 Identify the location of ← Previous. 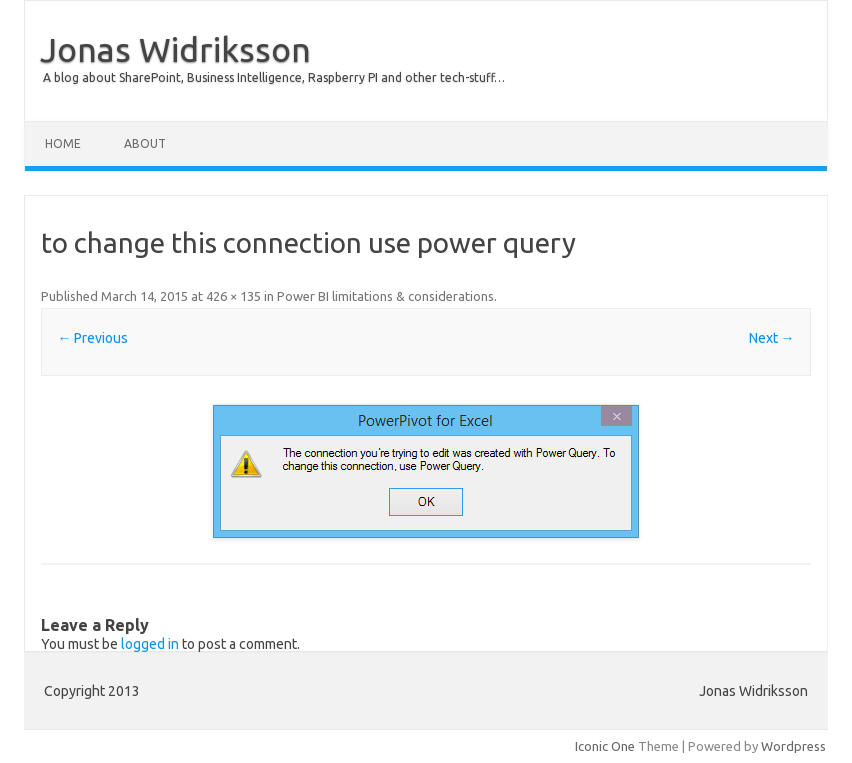
(92, 338).